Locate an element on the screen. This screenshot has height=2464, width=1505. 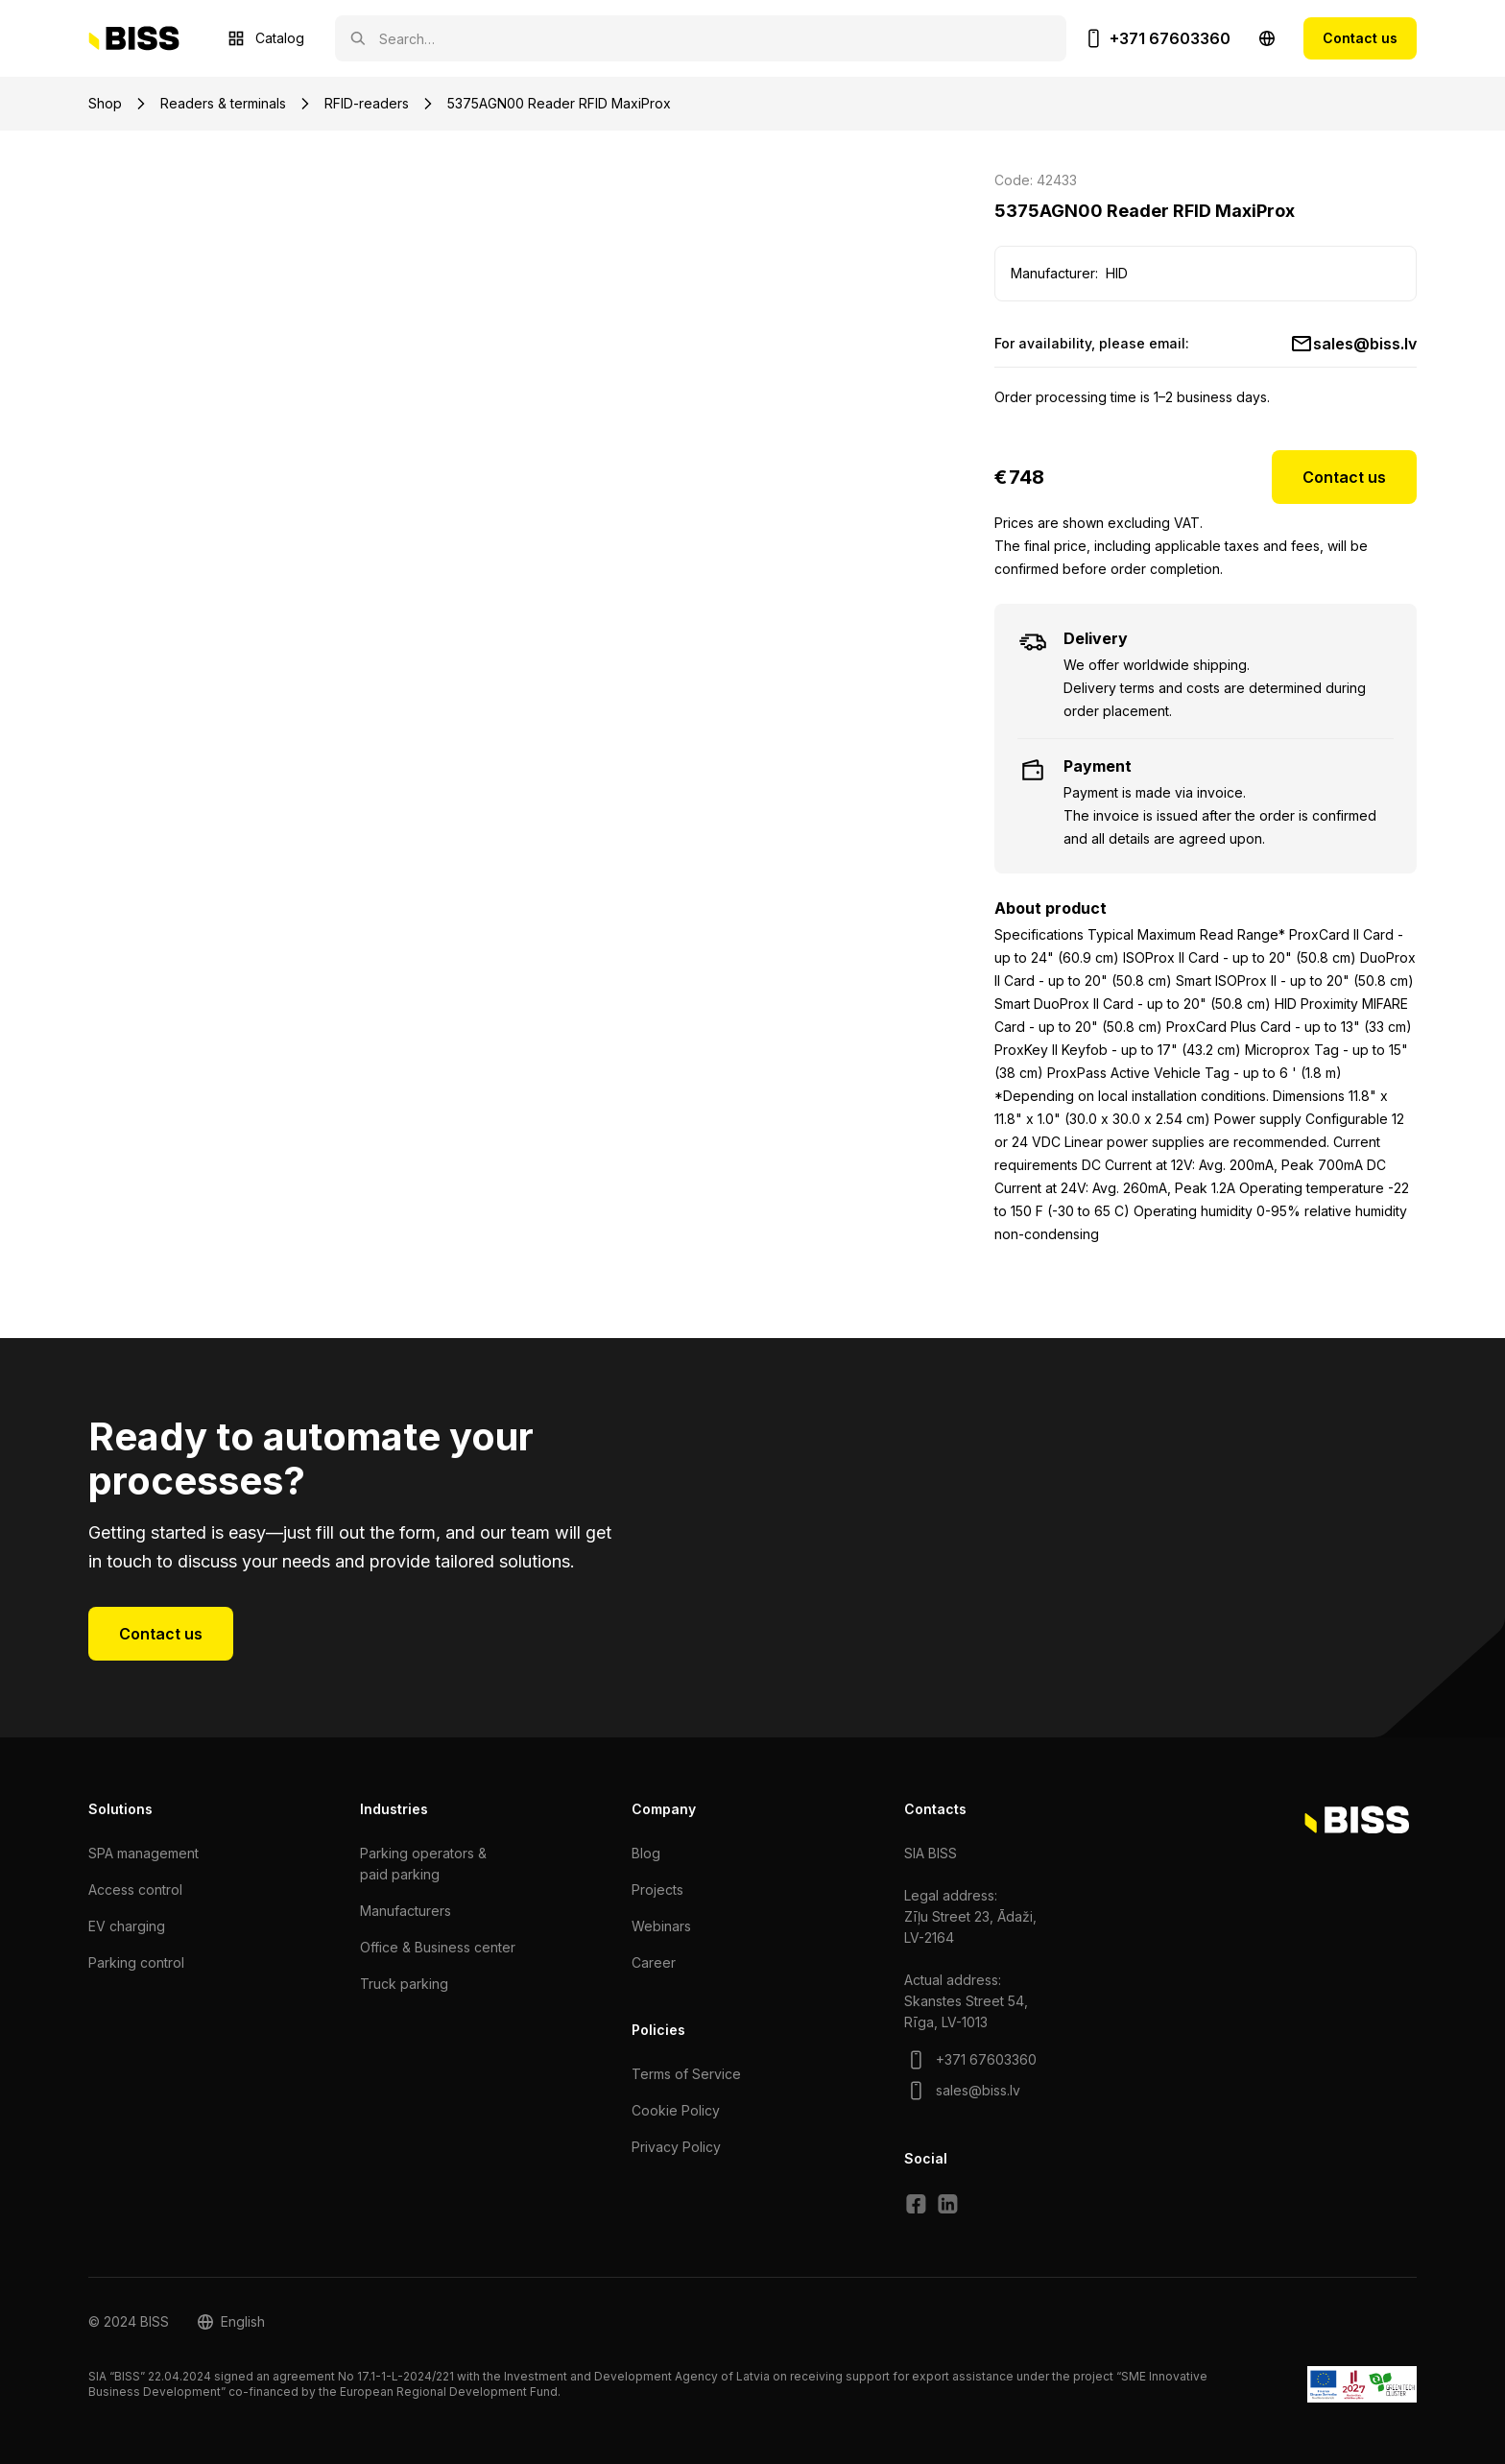
Readers & terminals is located at coordinates (223, 103).